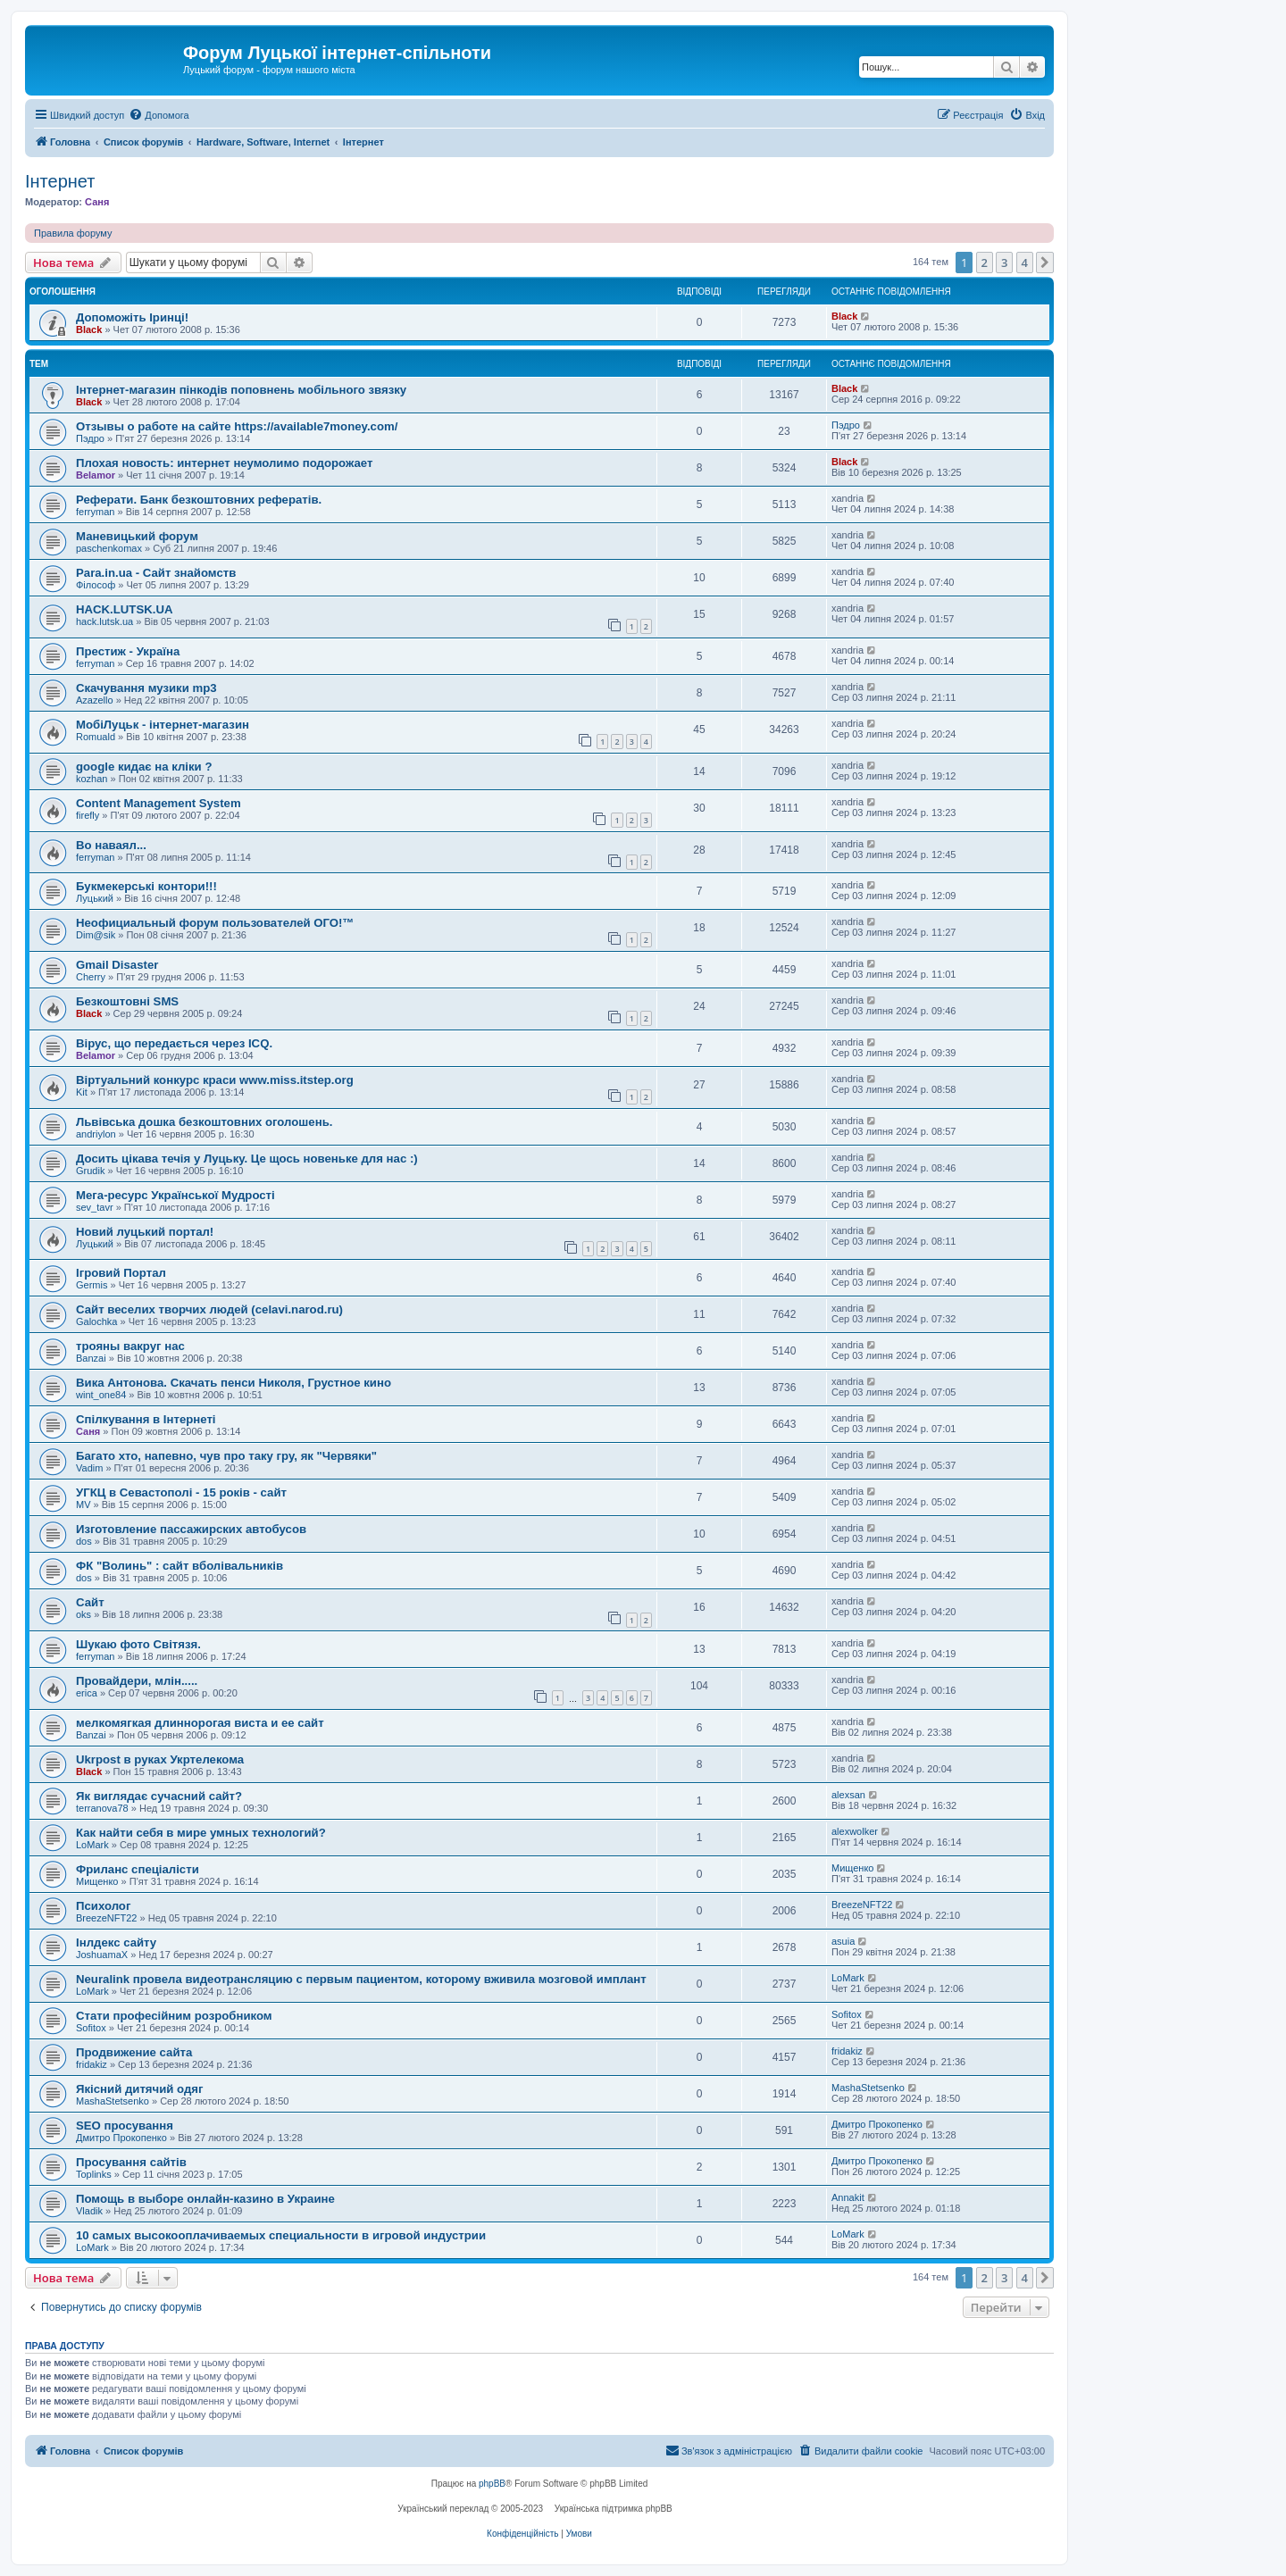 The height and width of the screenshot is (2576, 1286). Describe the element at coordinates (89, 1468) in the screenshot. I see `Vadim` at that location.